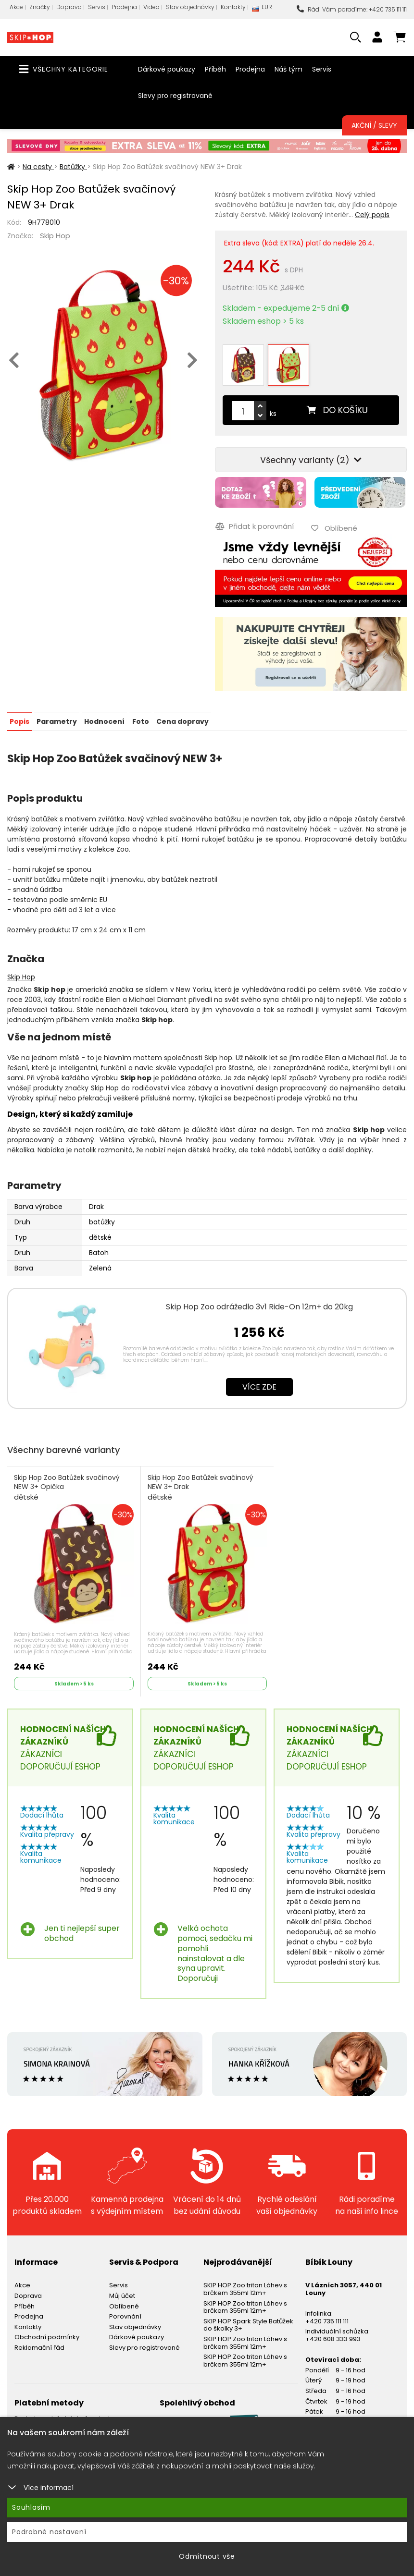  Describe the element at coordinates (259, 1386) in the screenshot. I see `Více zde` at that location.